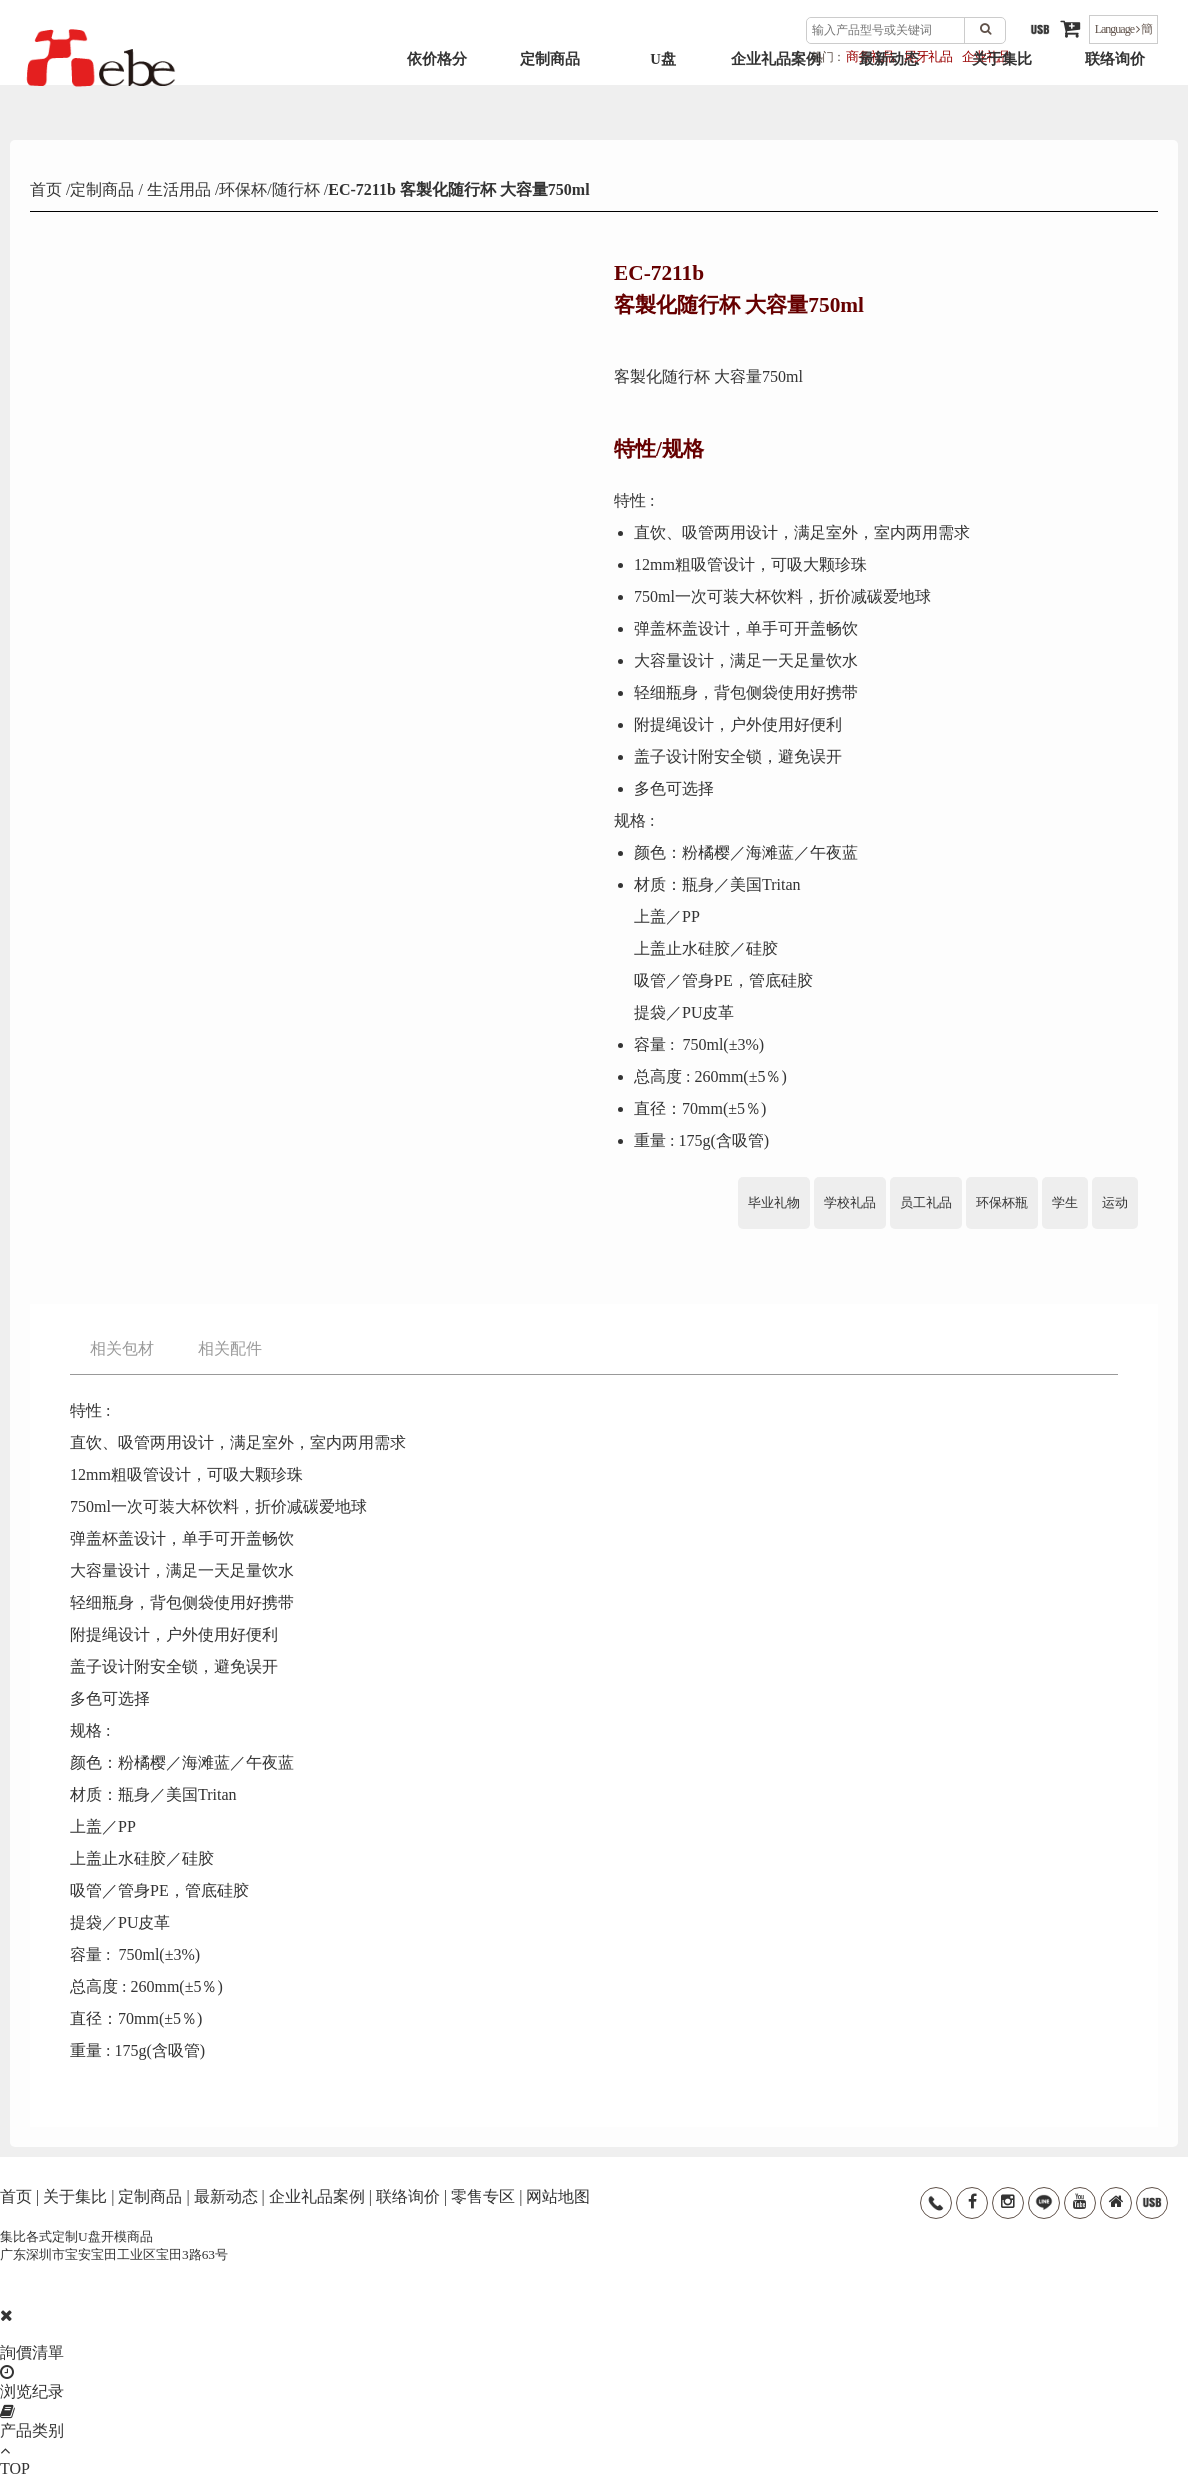  I want to click on 依价格分, so click(437, 101).